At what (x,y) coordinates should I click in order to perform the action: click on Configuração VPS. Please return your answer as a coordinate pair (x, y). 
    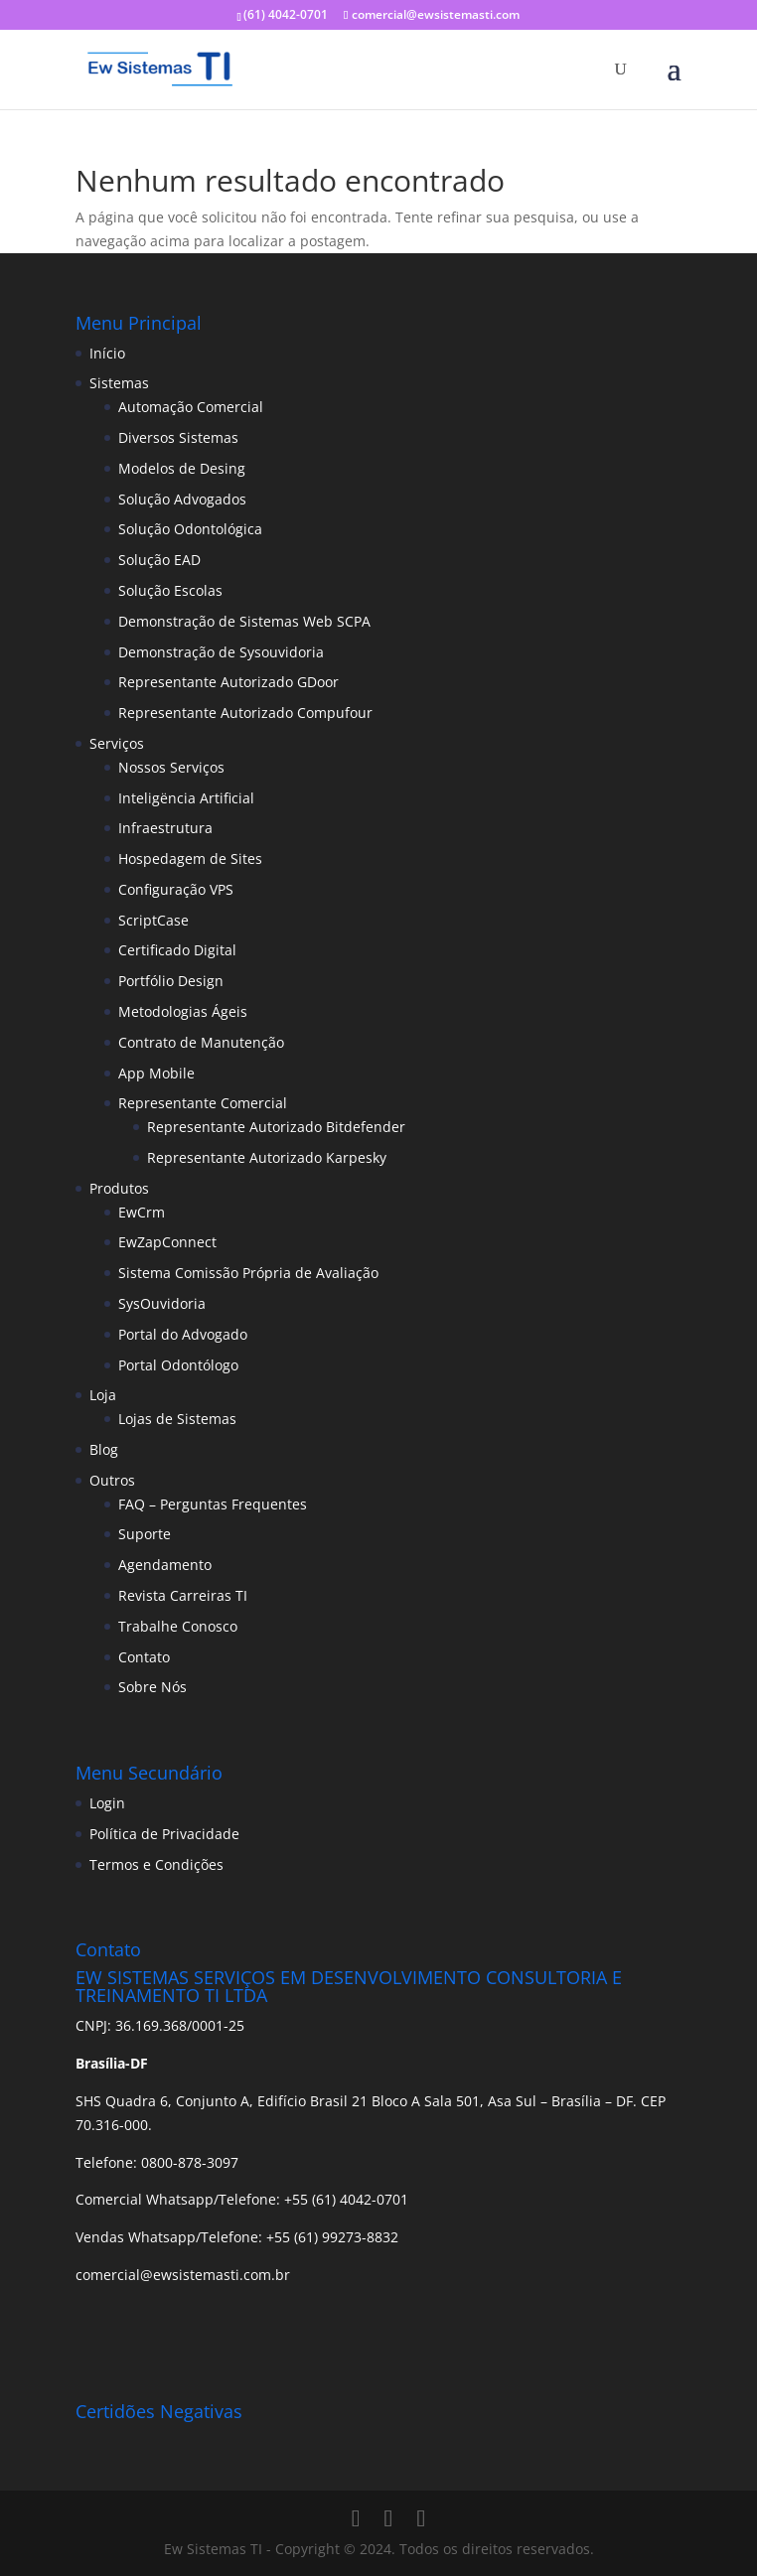
    Looking at the image, I should click on (175, 889).